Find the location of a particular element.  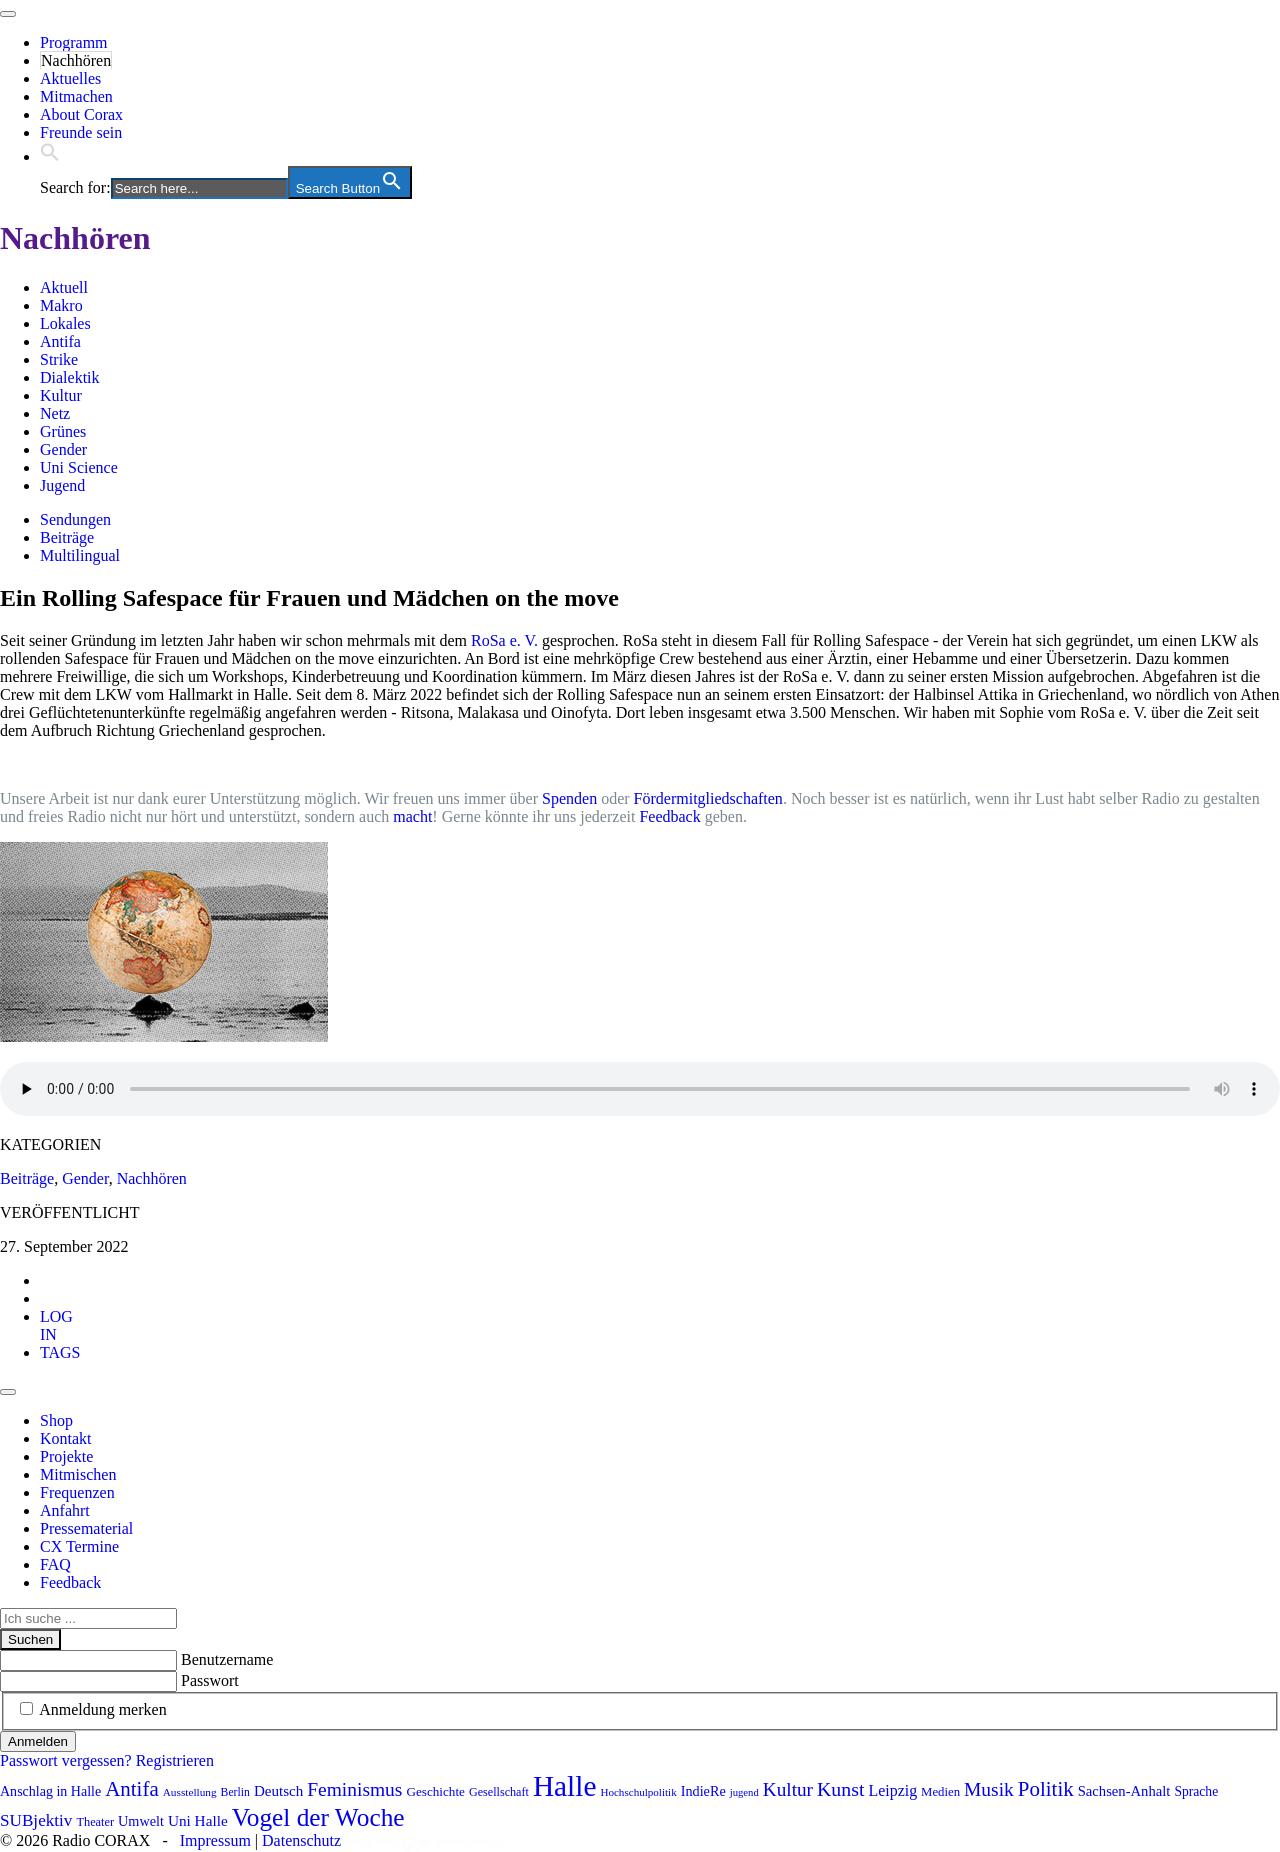

Aktuell is located at coordinates (64, 287).